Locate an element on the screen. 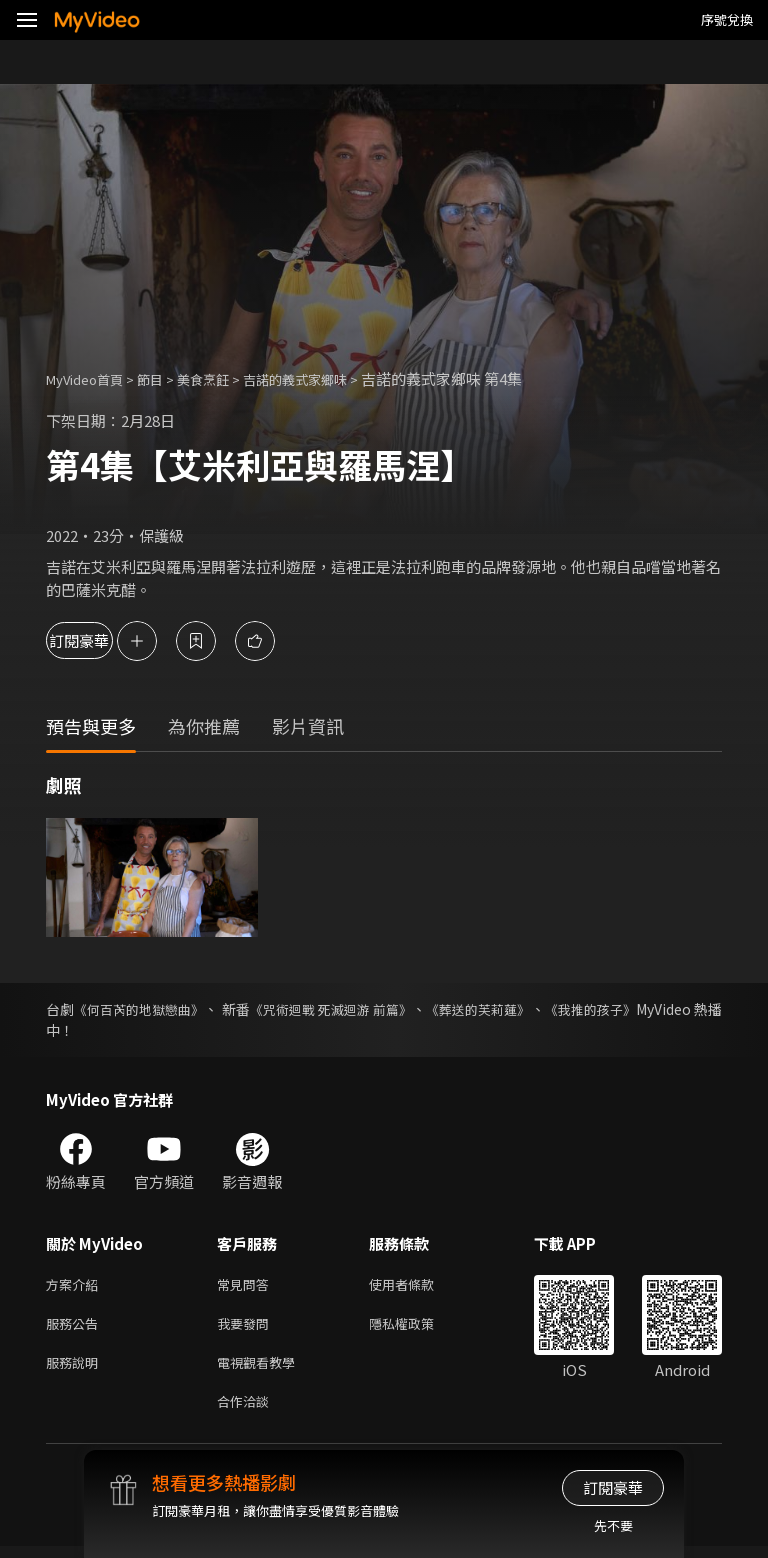 Image resolution: width=768 pixels, height=1558 pixels. 服務公告 is located at coordinates (76, 1327).